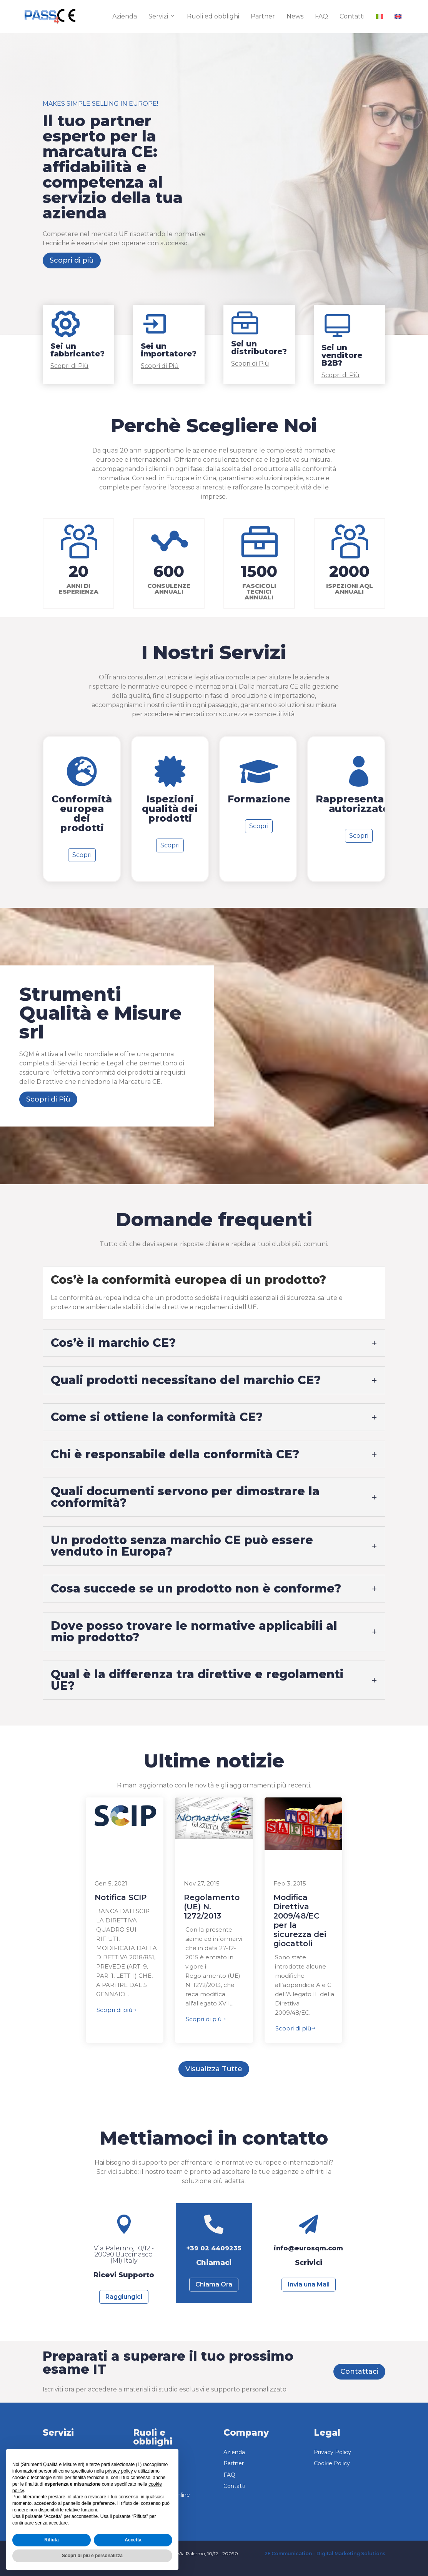 The width and height of the screenshot is (428, 2576). Describe the element at coordinates (325, 2553) in the screenshot. I see `2F Communication – Digital Marketing Solutions` at that location.